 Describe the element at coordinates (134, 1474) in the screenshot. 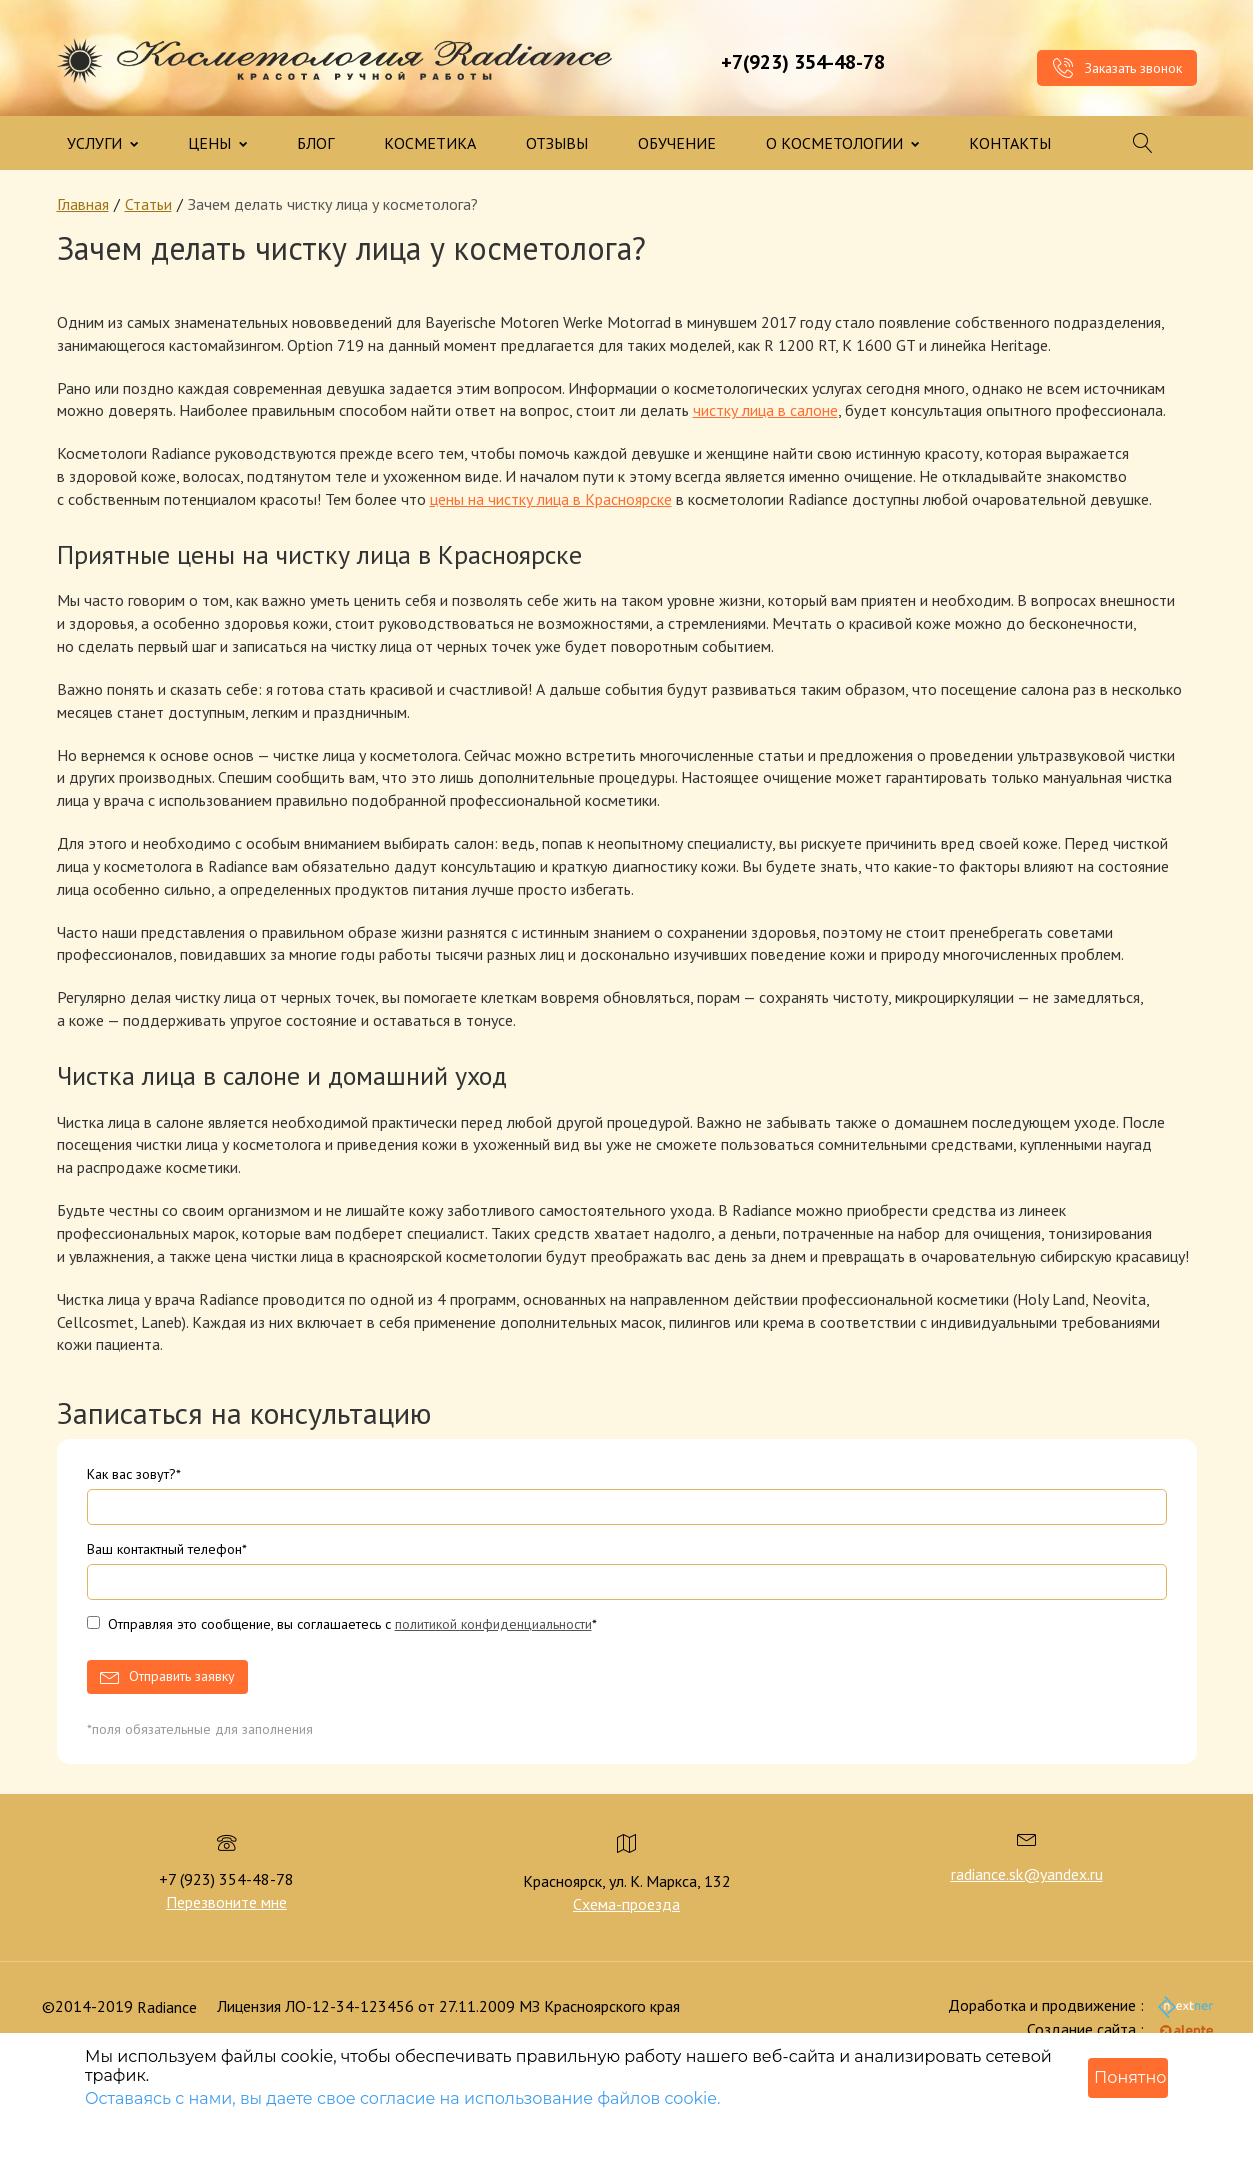

I see `Как вас зовут?*` at that location.